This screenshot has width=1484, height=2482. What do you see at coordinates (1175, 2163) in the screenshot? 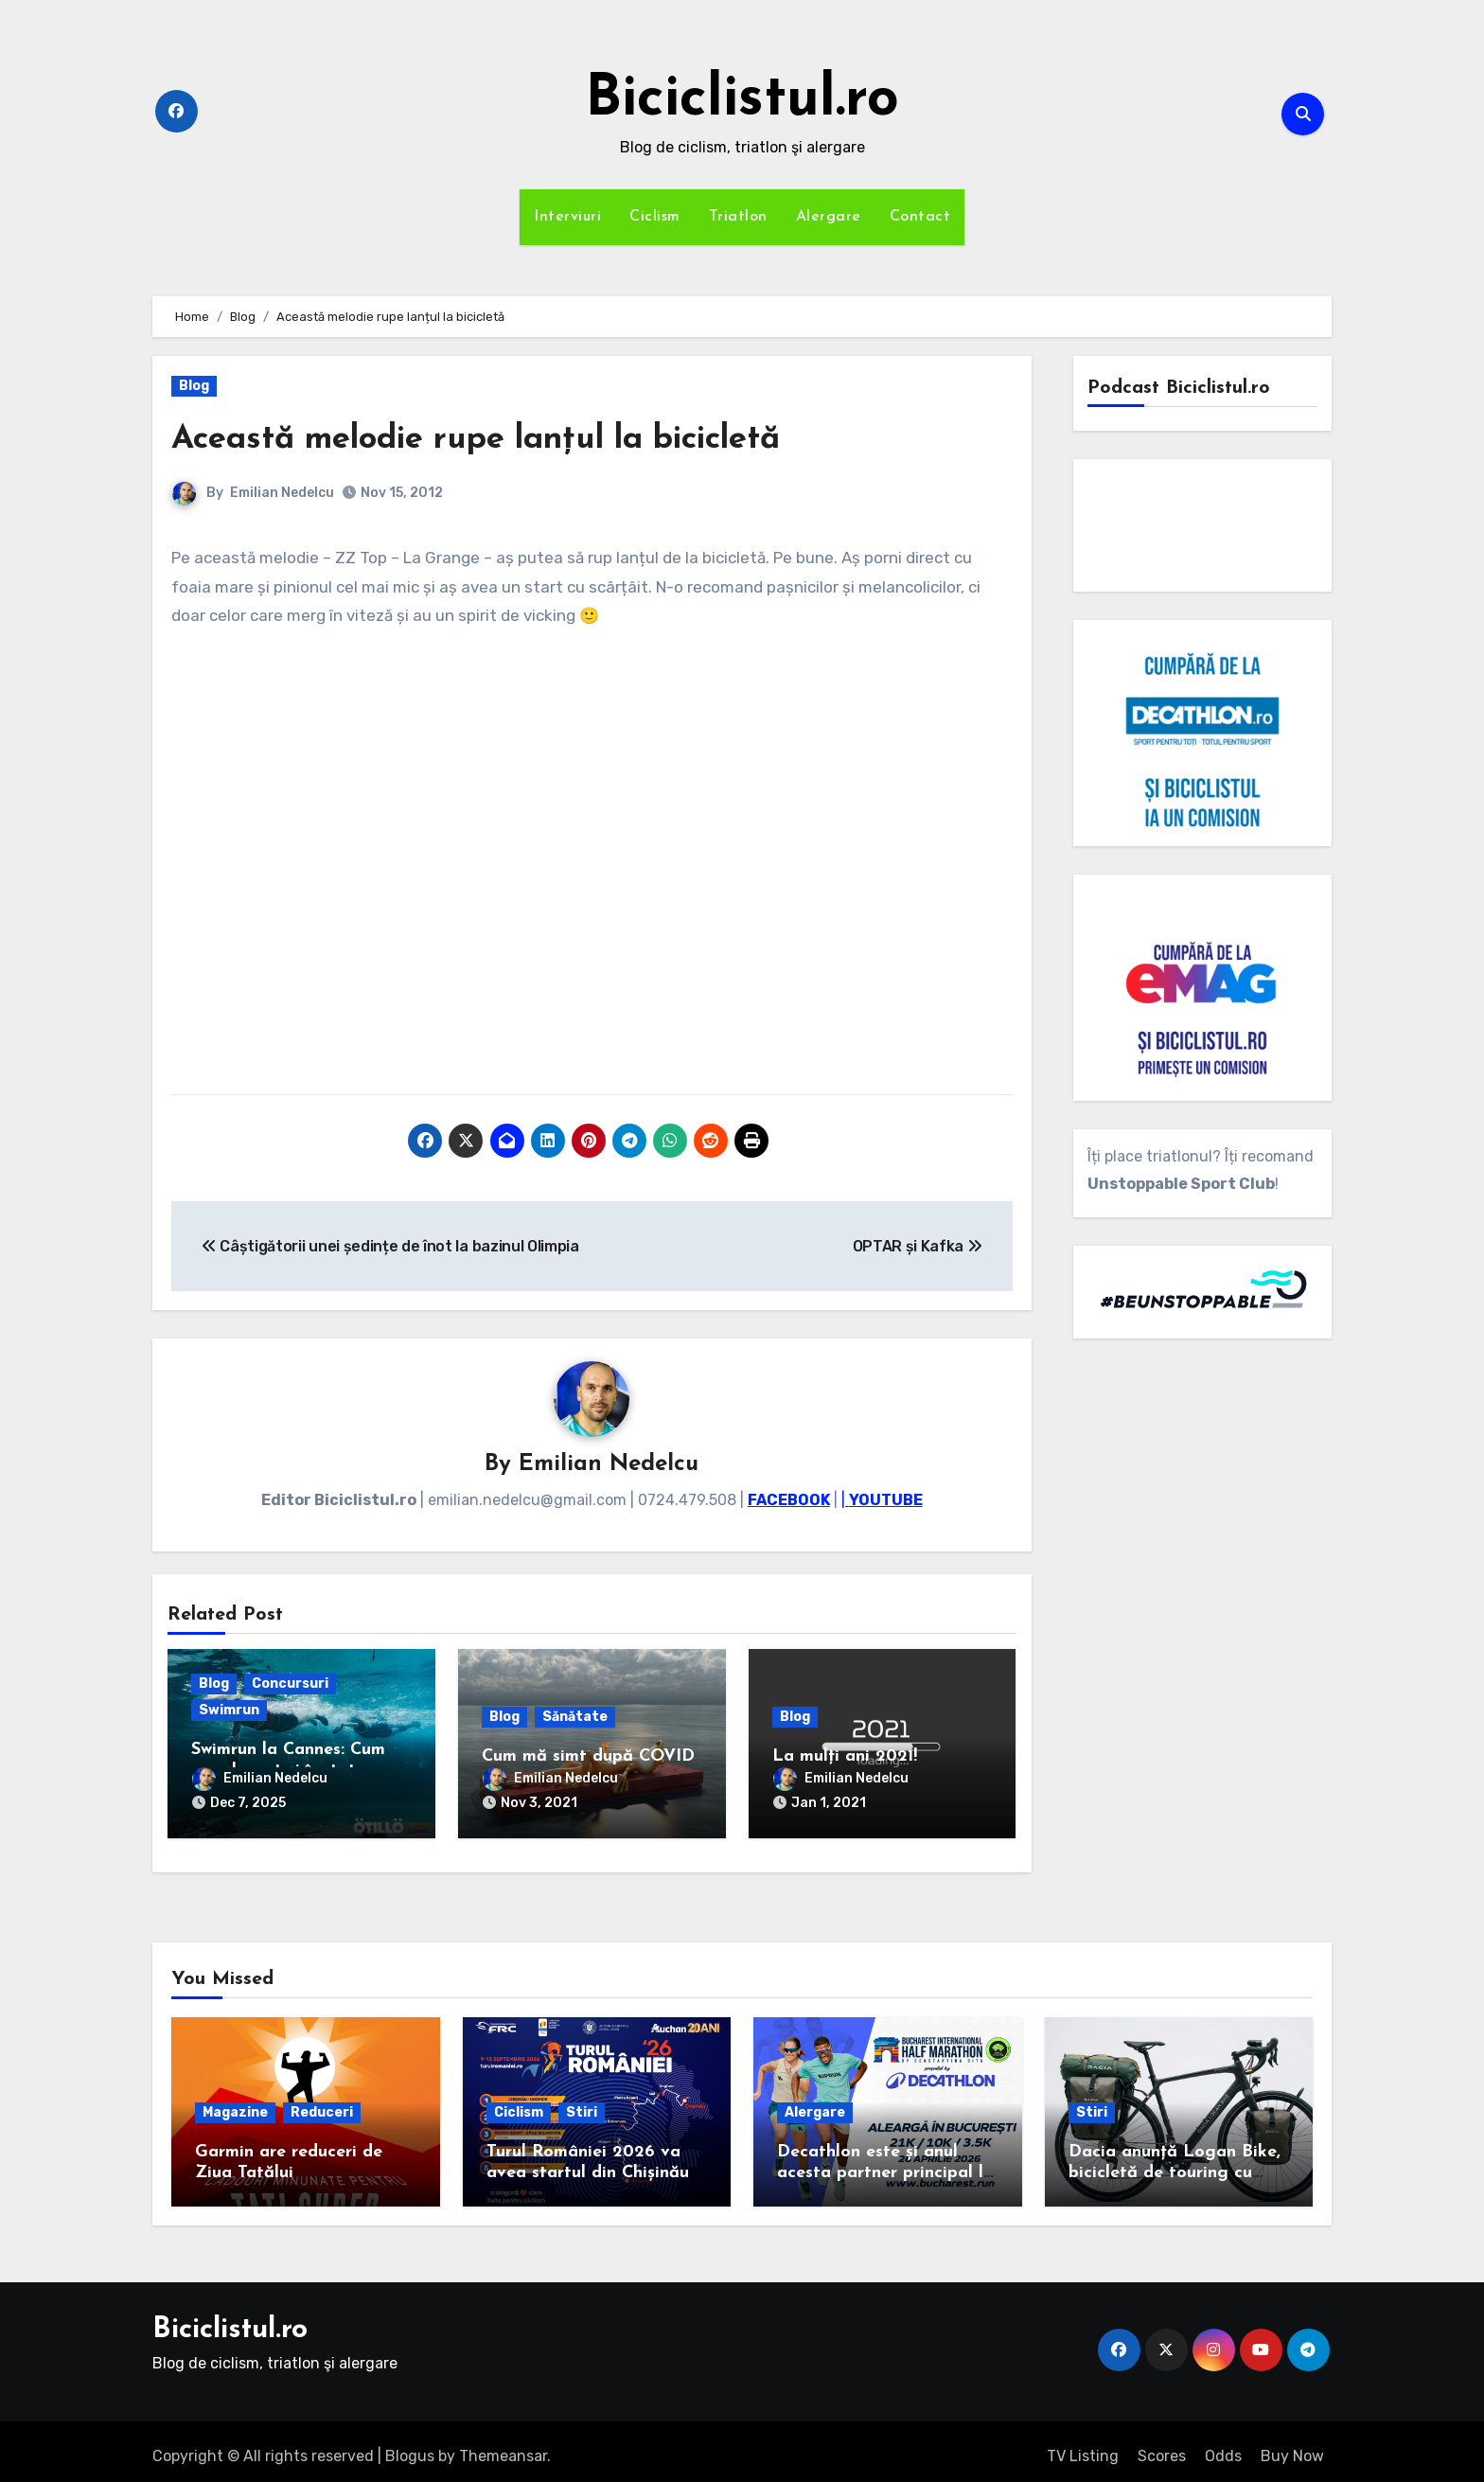
I see `Dacia anunță Logan Bike, bicicletă de touring cu cadrul de carbon` at bounding box center [1175, 2163].